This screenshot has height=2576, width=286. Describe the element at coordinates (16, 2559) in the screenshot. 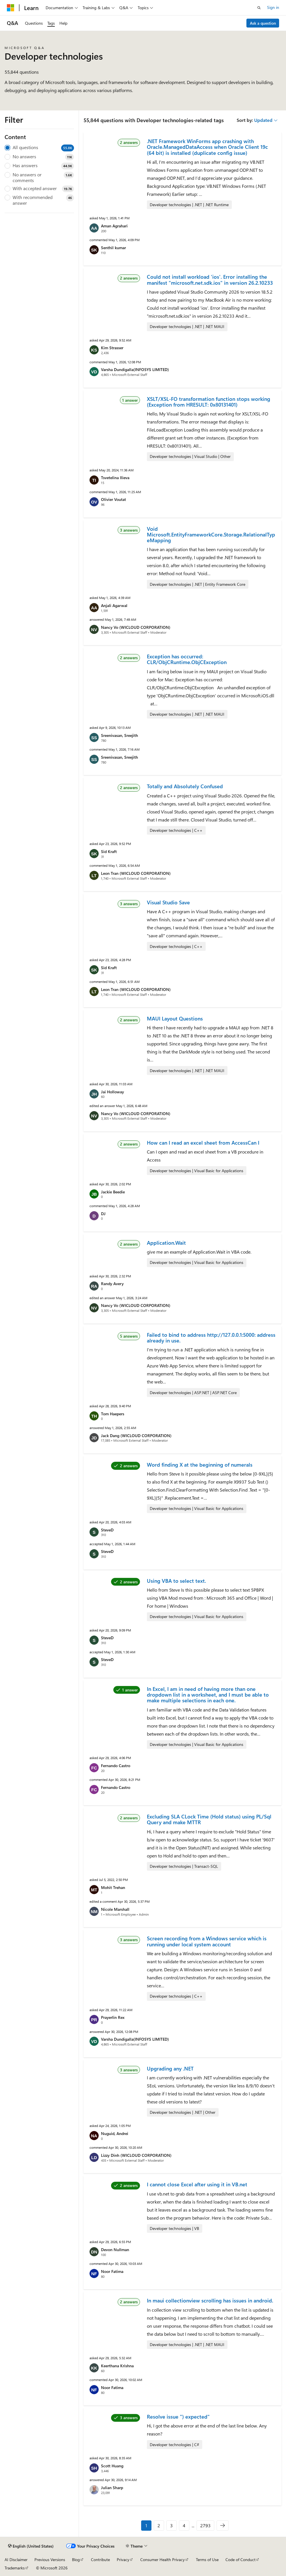

I see `AI Disclaimer` at that location.